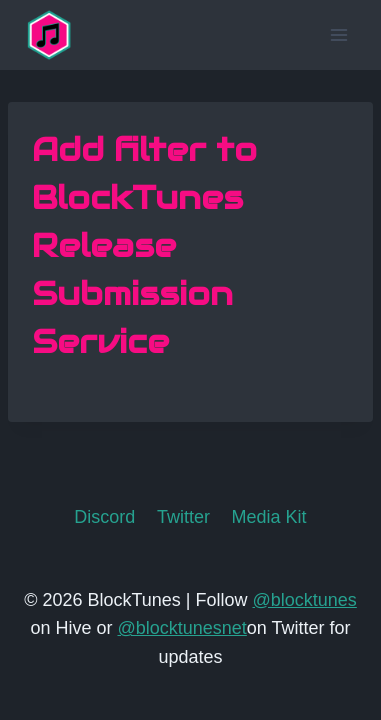 The height and width of the screenshot is (720, 381). What do you see at coordinates (305, 600) in the screenshot?
I see `@blocktunes` at bounding box center [305, 600].